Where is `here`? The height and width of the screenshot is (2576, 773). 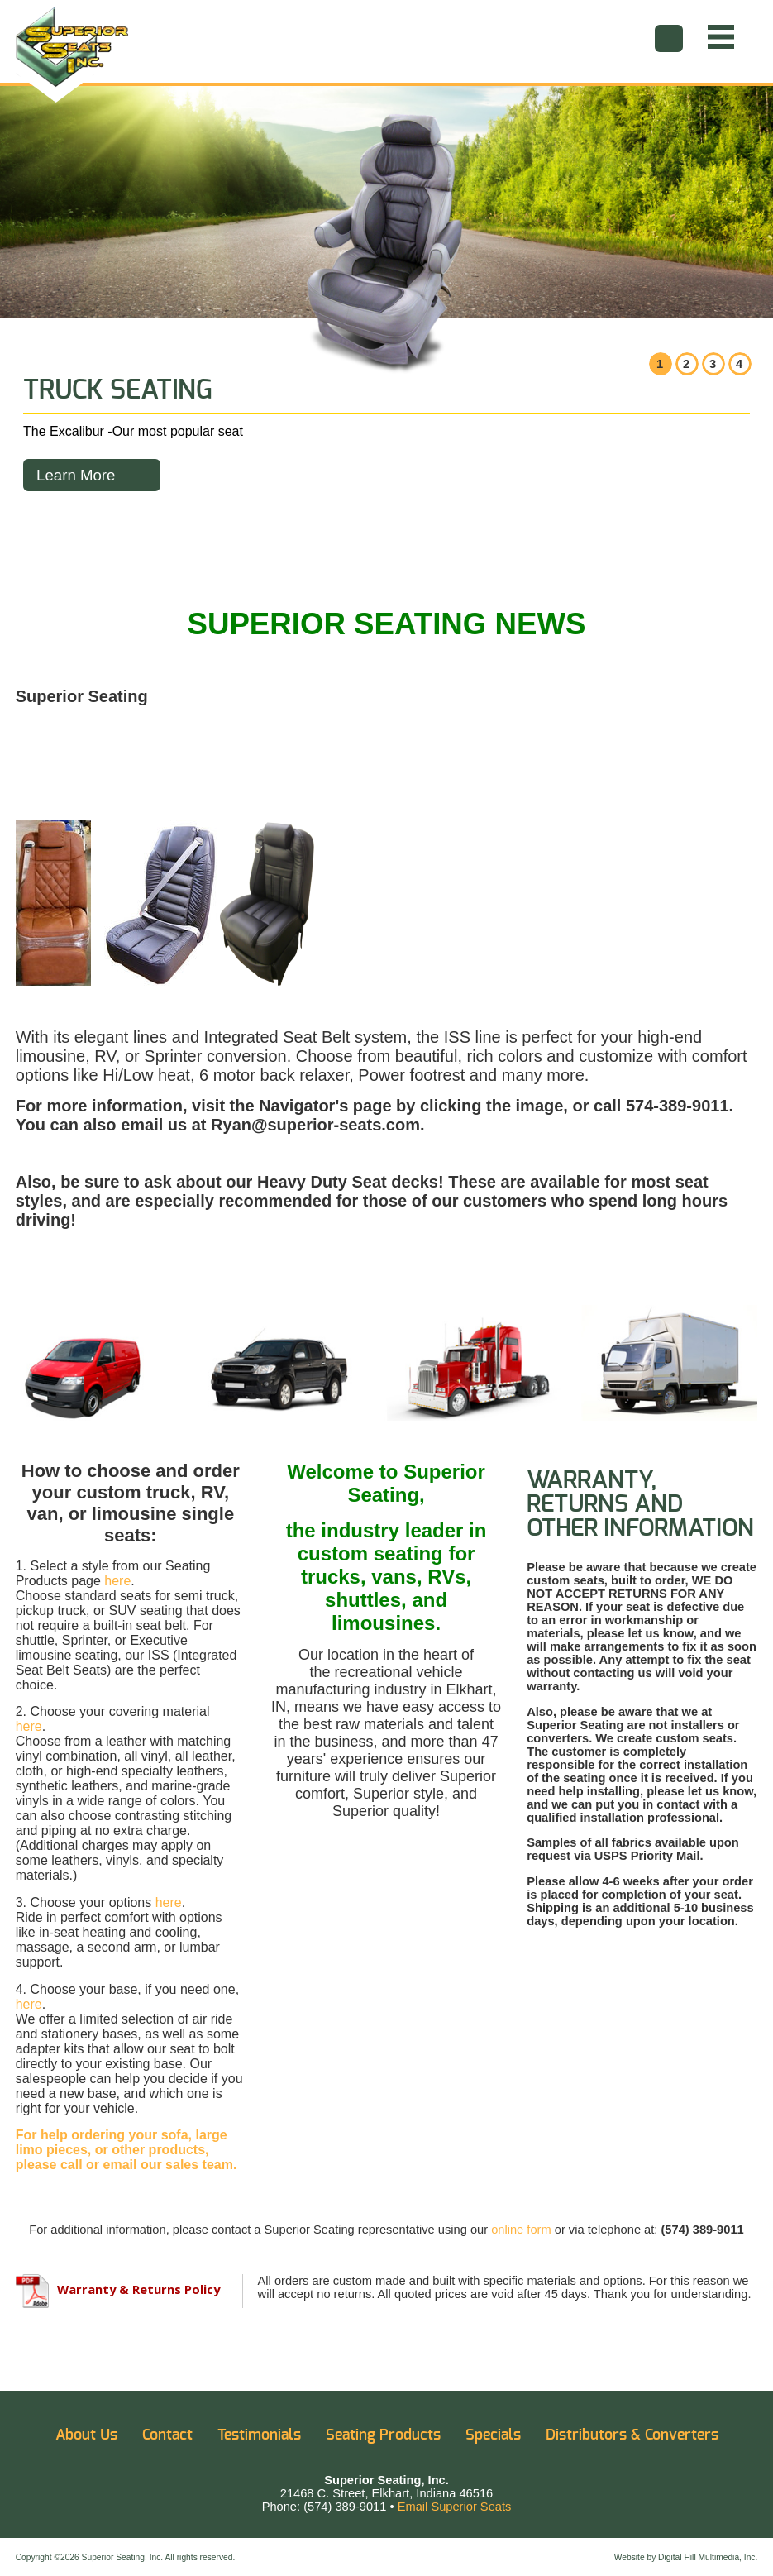
here is located at coordinates (117, 1581).